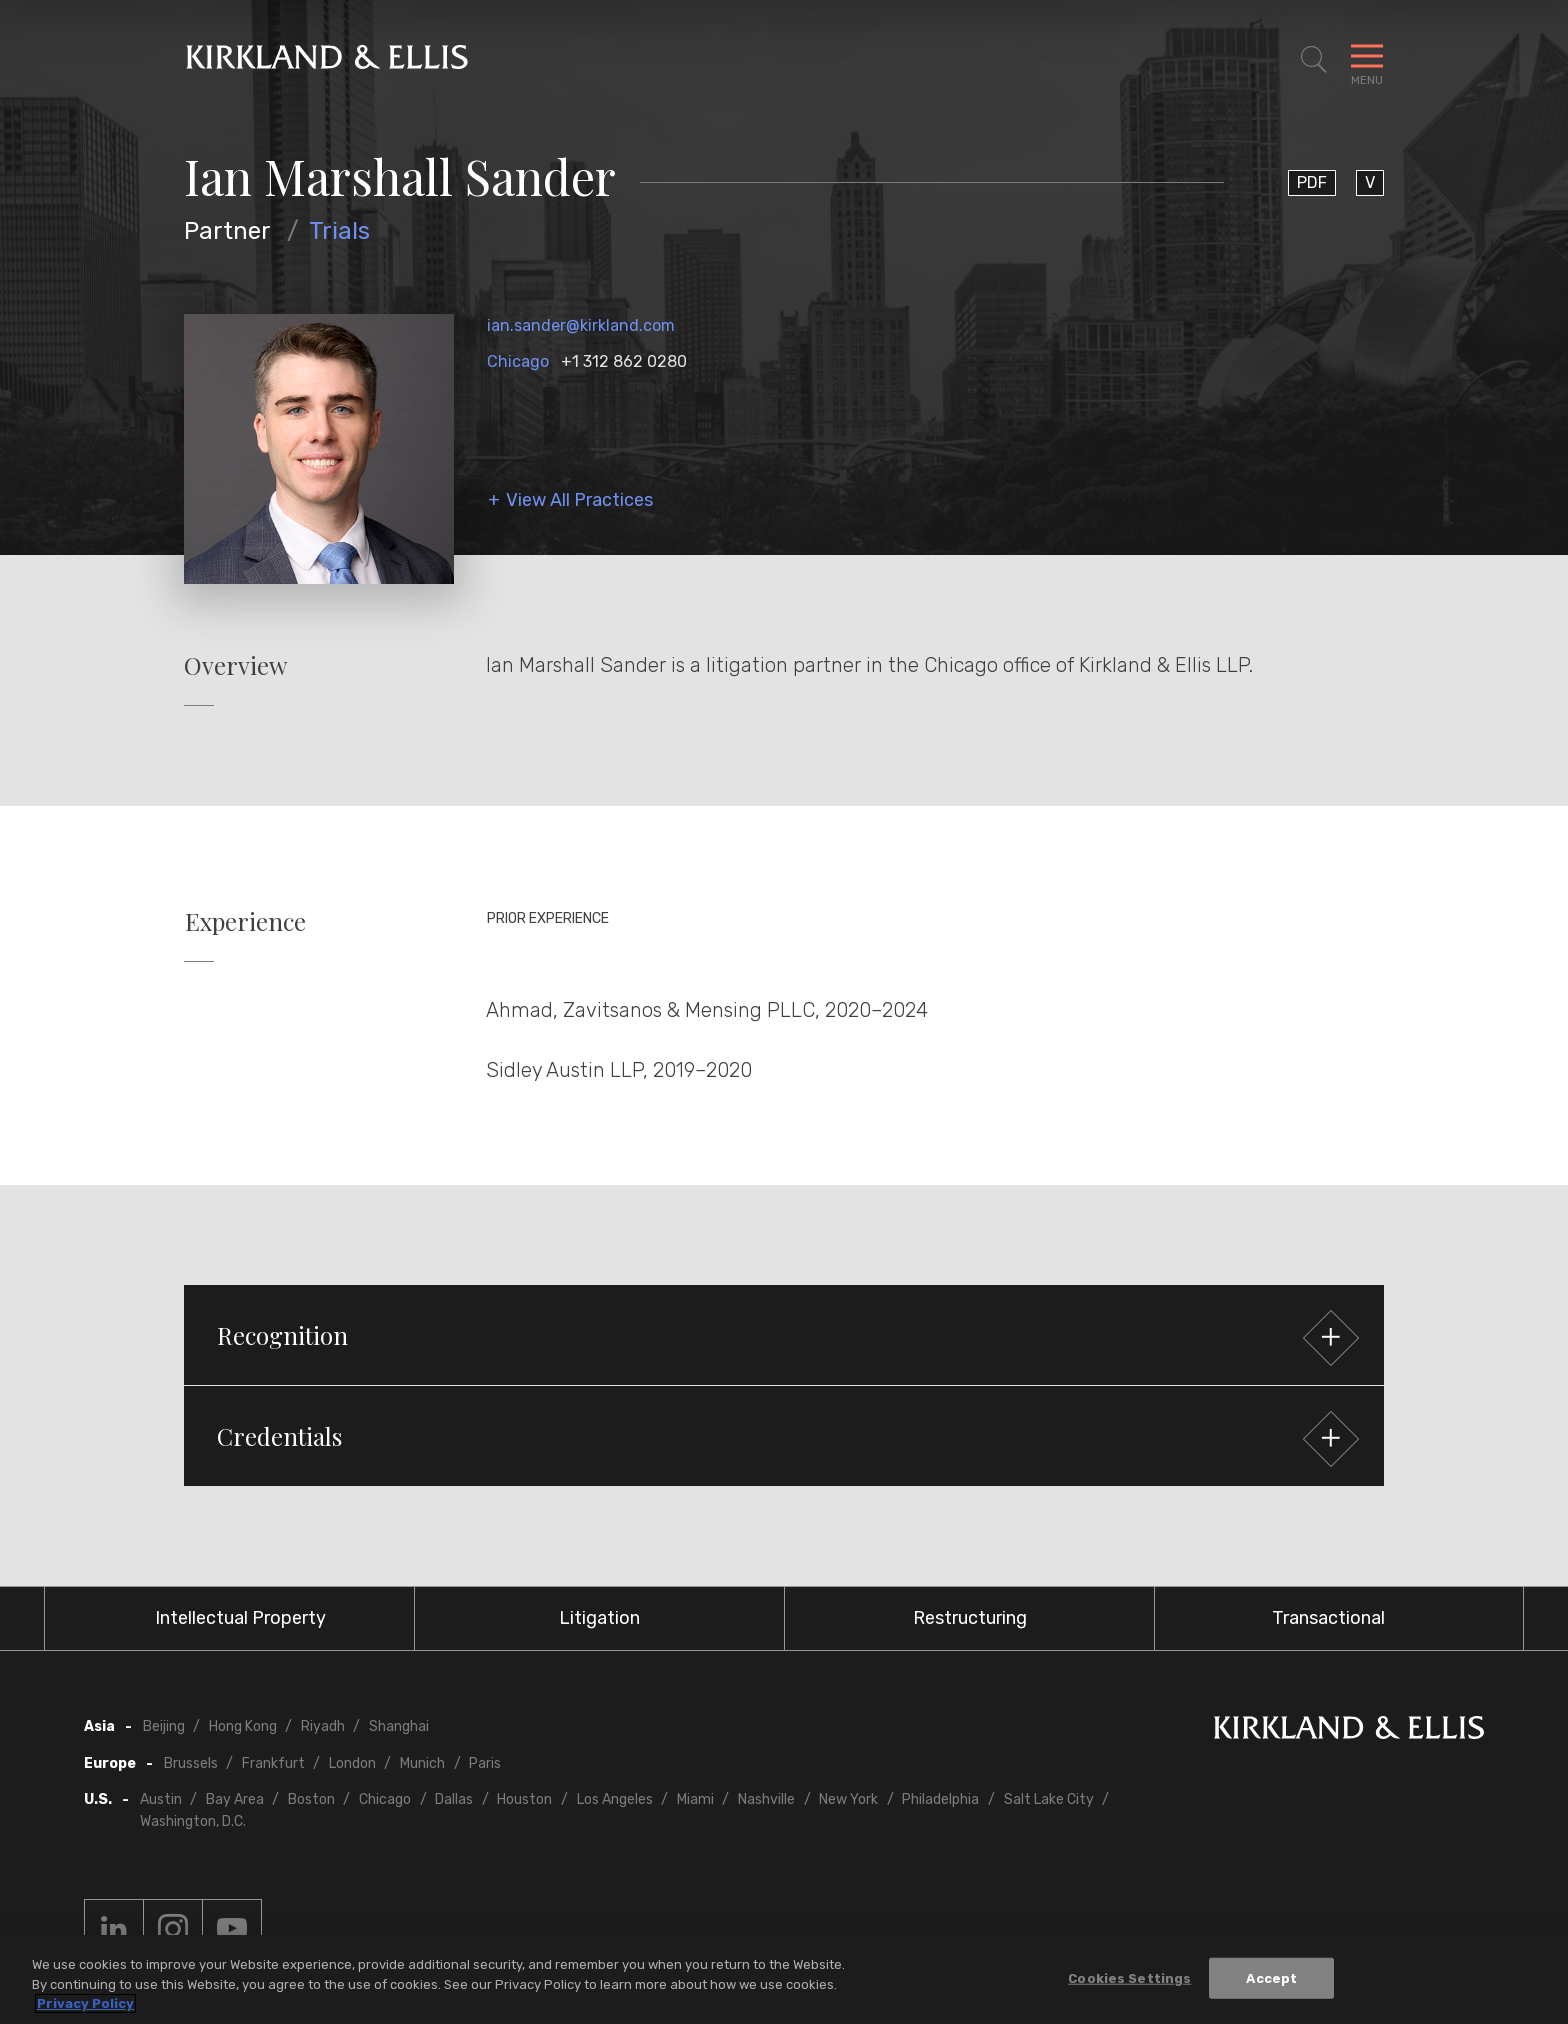 Image resolution: width=1568 pixels, height=2024 pixels. What do you see at coordinates (1314, 60) in the screenshot?
I see `[Toggle Site Search]` at bounding box center [1314, 60].